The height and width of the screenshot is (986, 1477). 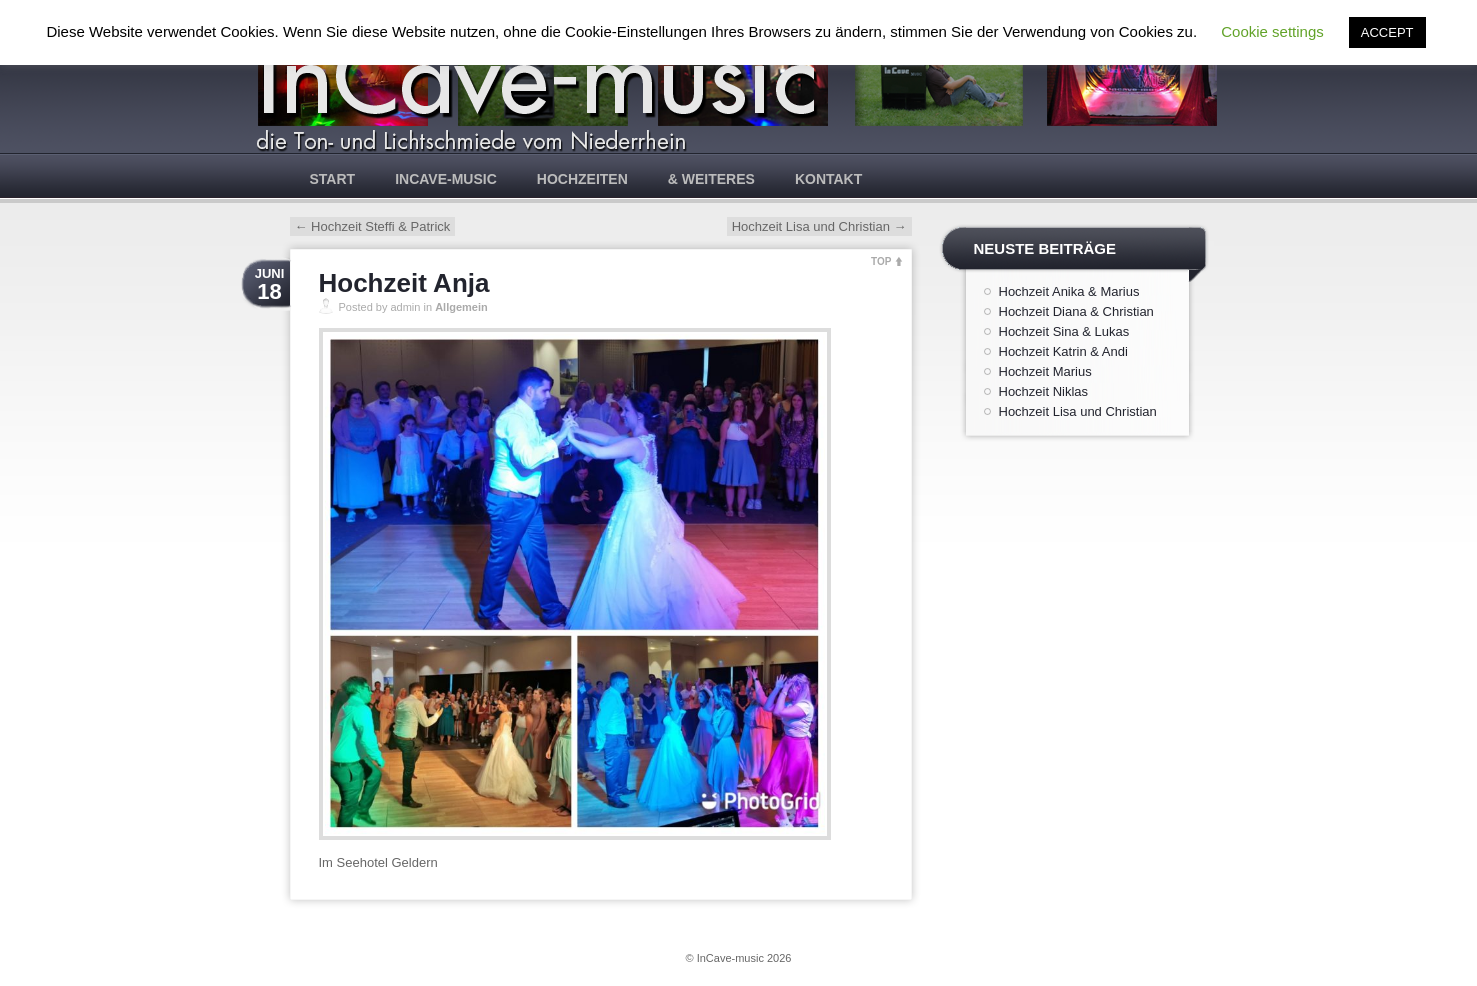 What do you see at coordinates (446, 179) in the screenshot?
I see `InCave-music` at bounding box center [446, 179].